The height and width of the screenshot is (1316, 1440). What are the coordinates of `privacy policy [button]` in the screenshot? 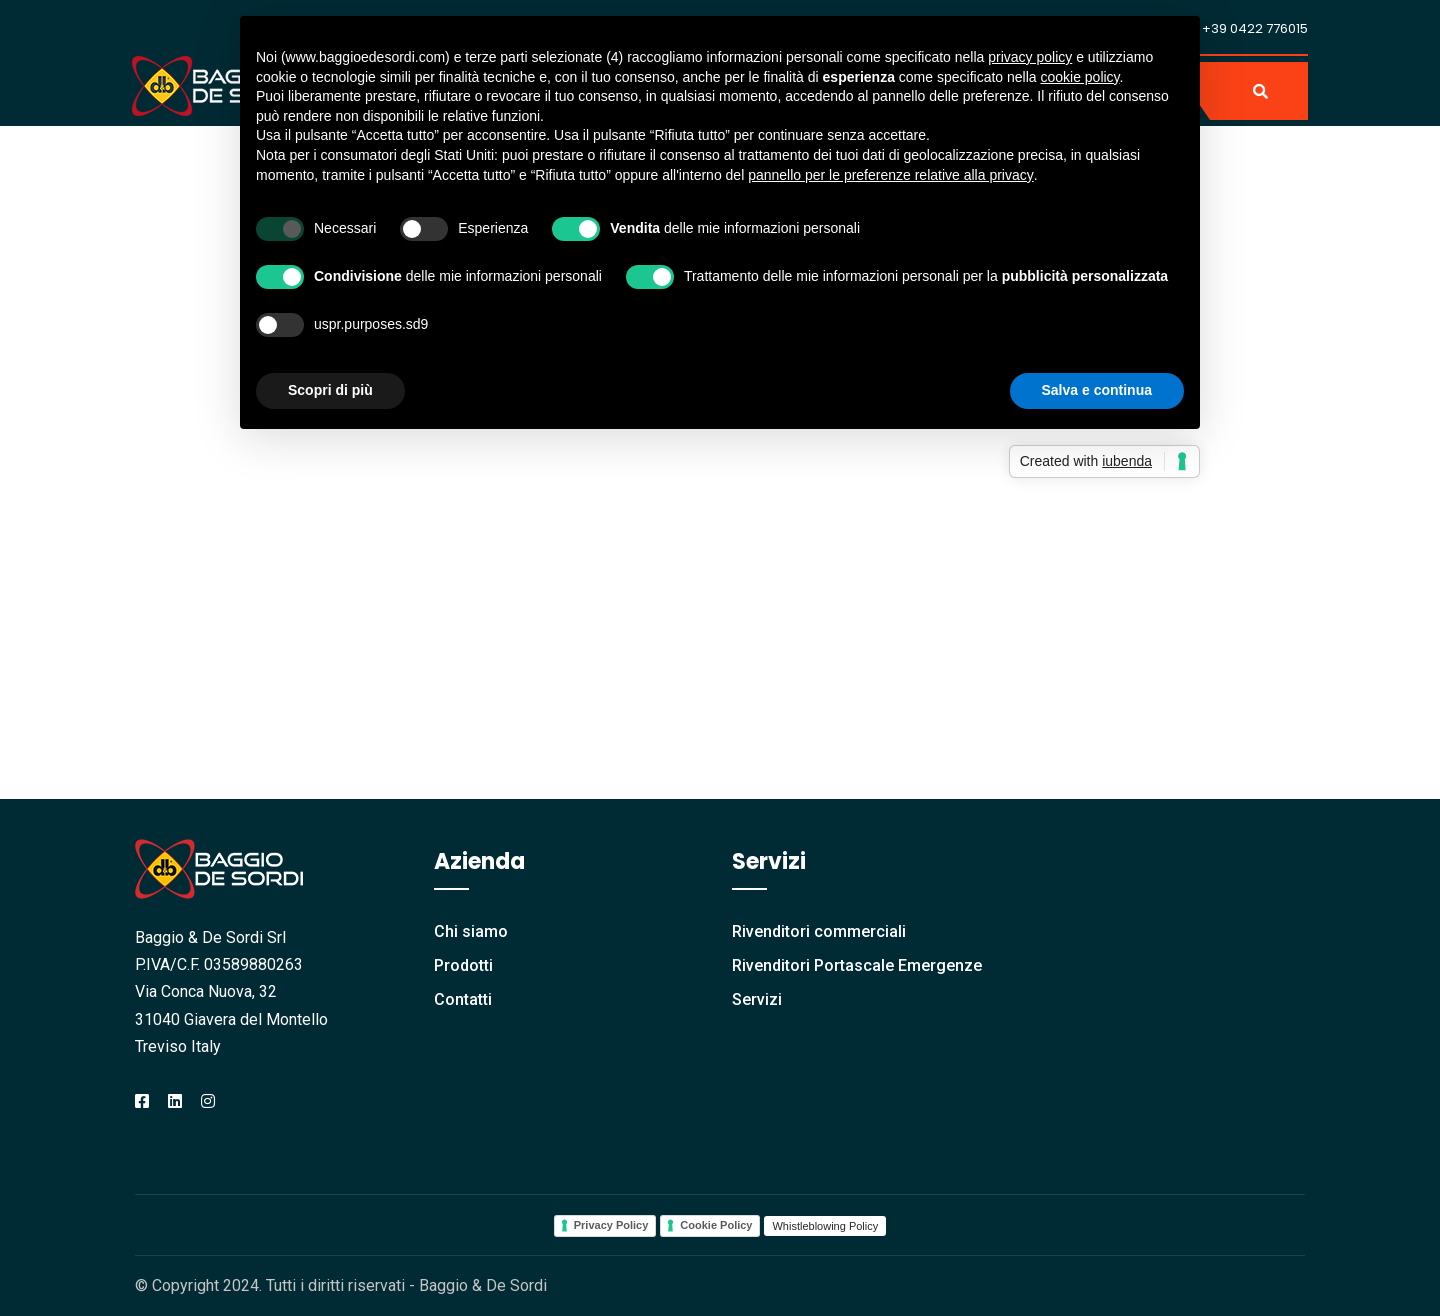 It's located at (1030, 57).